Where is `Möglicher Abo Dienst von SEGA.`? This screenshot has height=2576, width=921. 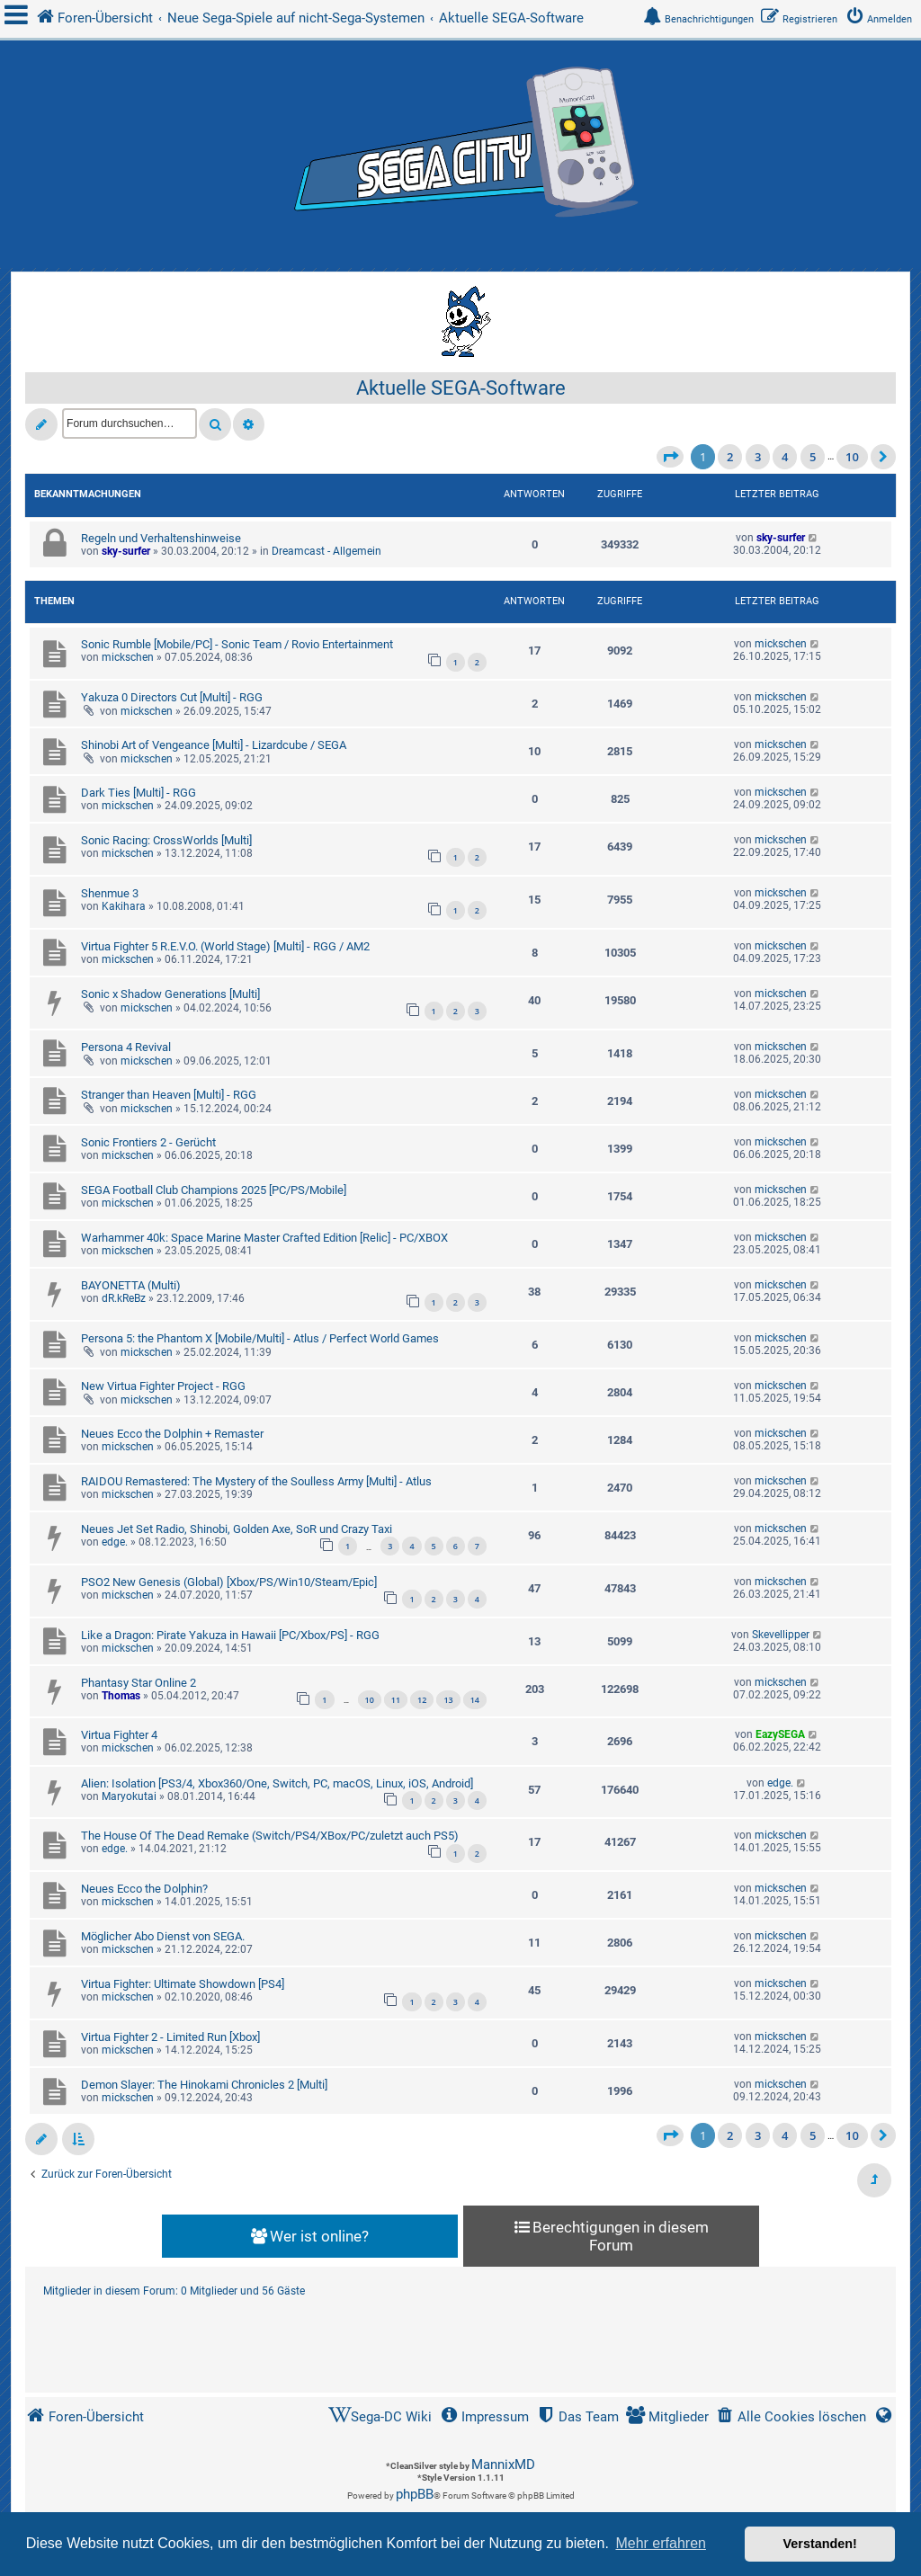 Möglicher Abo Dienst von SEGA. is located at coordinates (163, 1936).